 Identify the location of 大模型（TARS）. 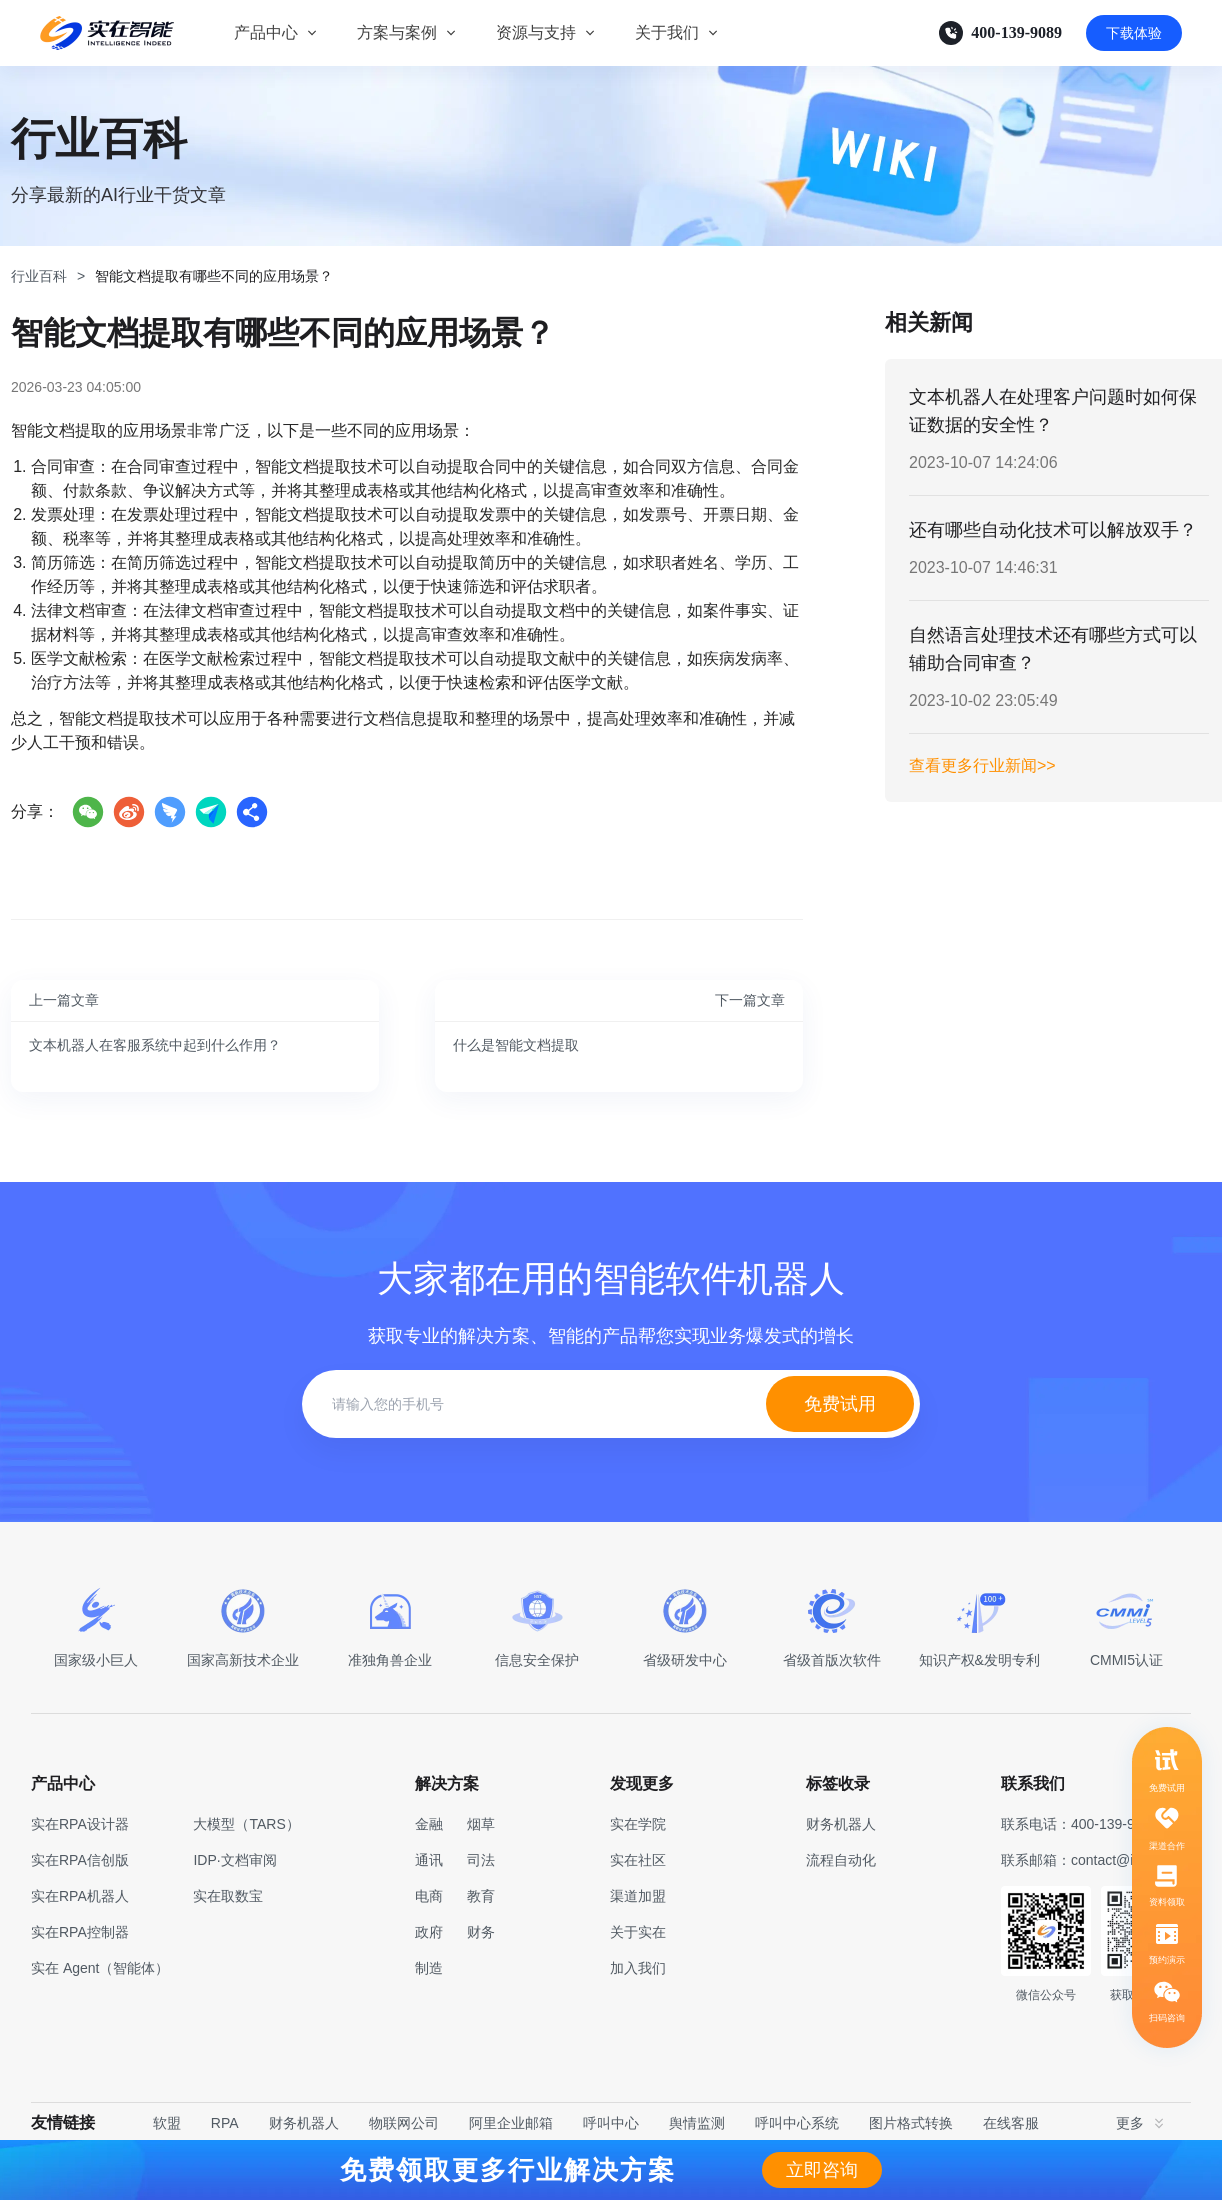
(246, 1824).